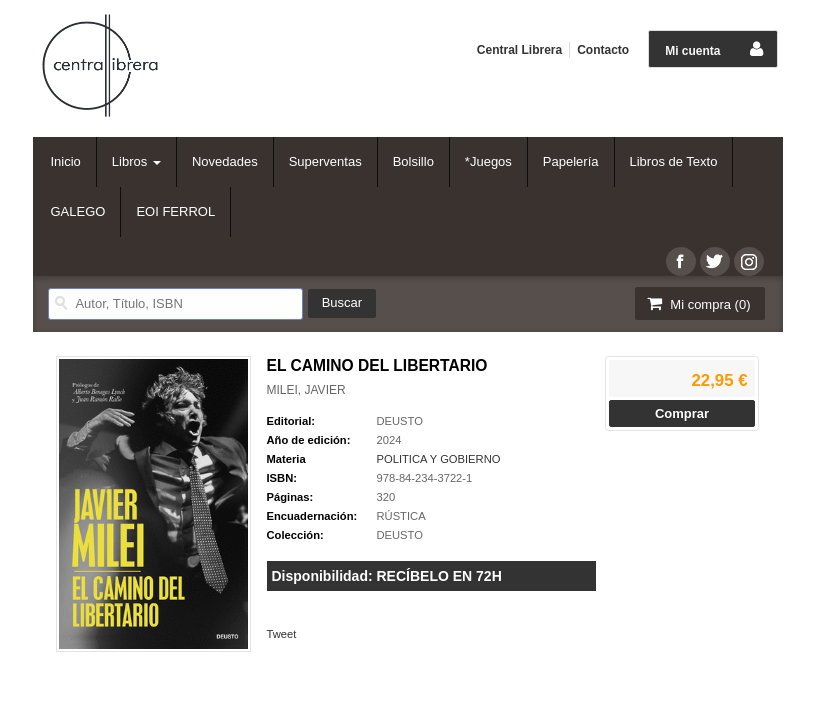 The height and width of the screenshot is (720, 815). I want to click on Contacto, so click(603, 50).